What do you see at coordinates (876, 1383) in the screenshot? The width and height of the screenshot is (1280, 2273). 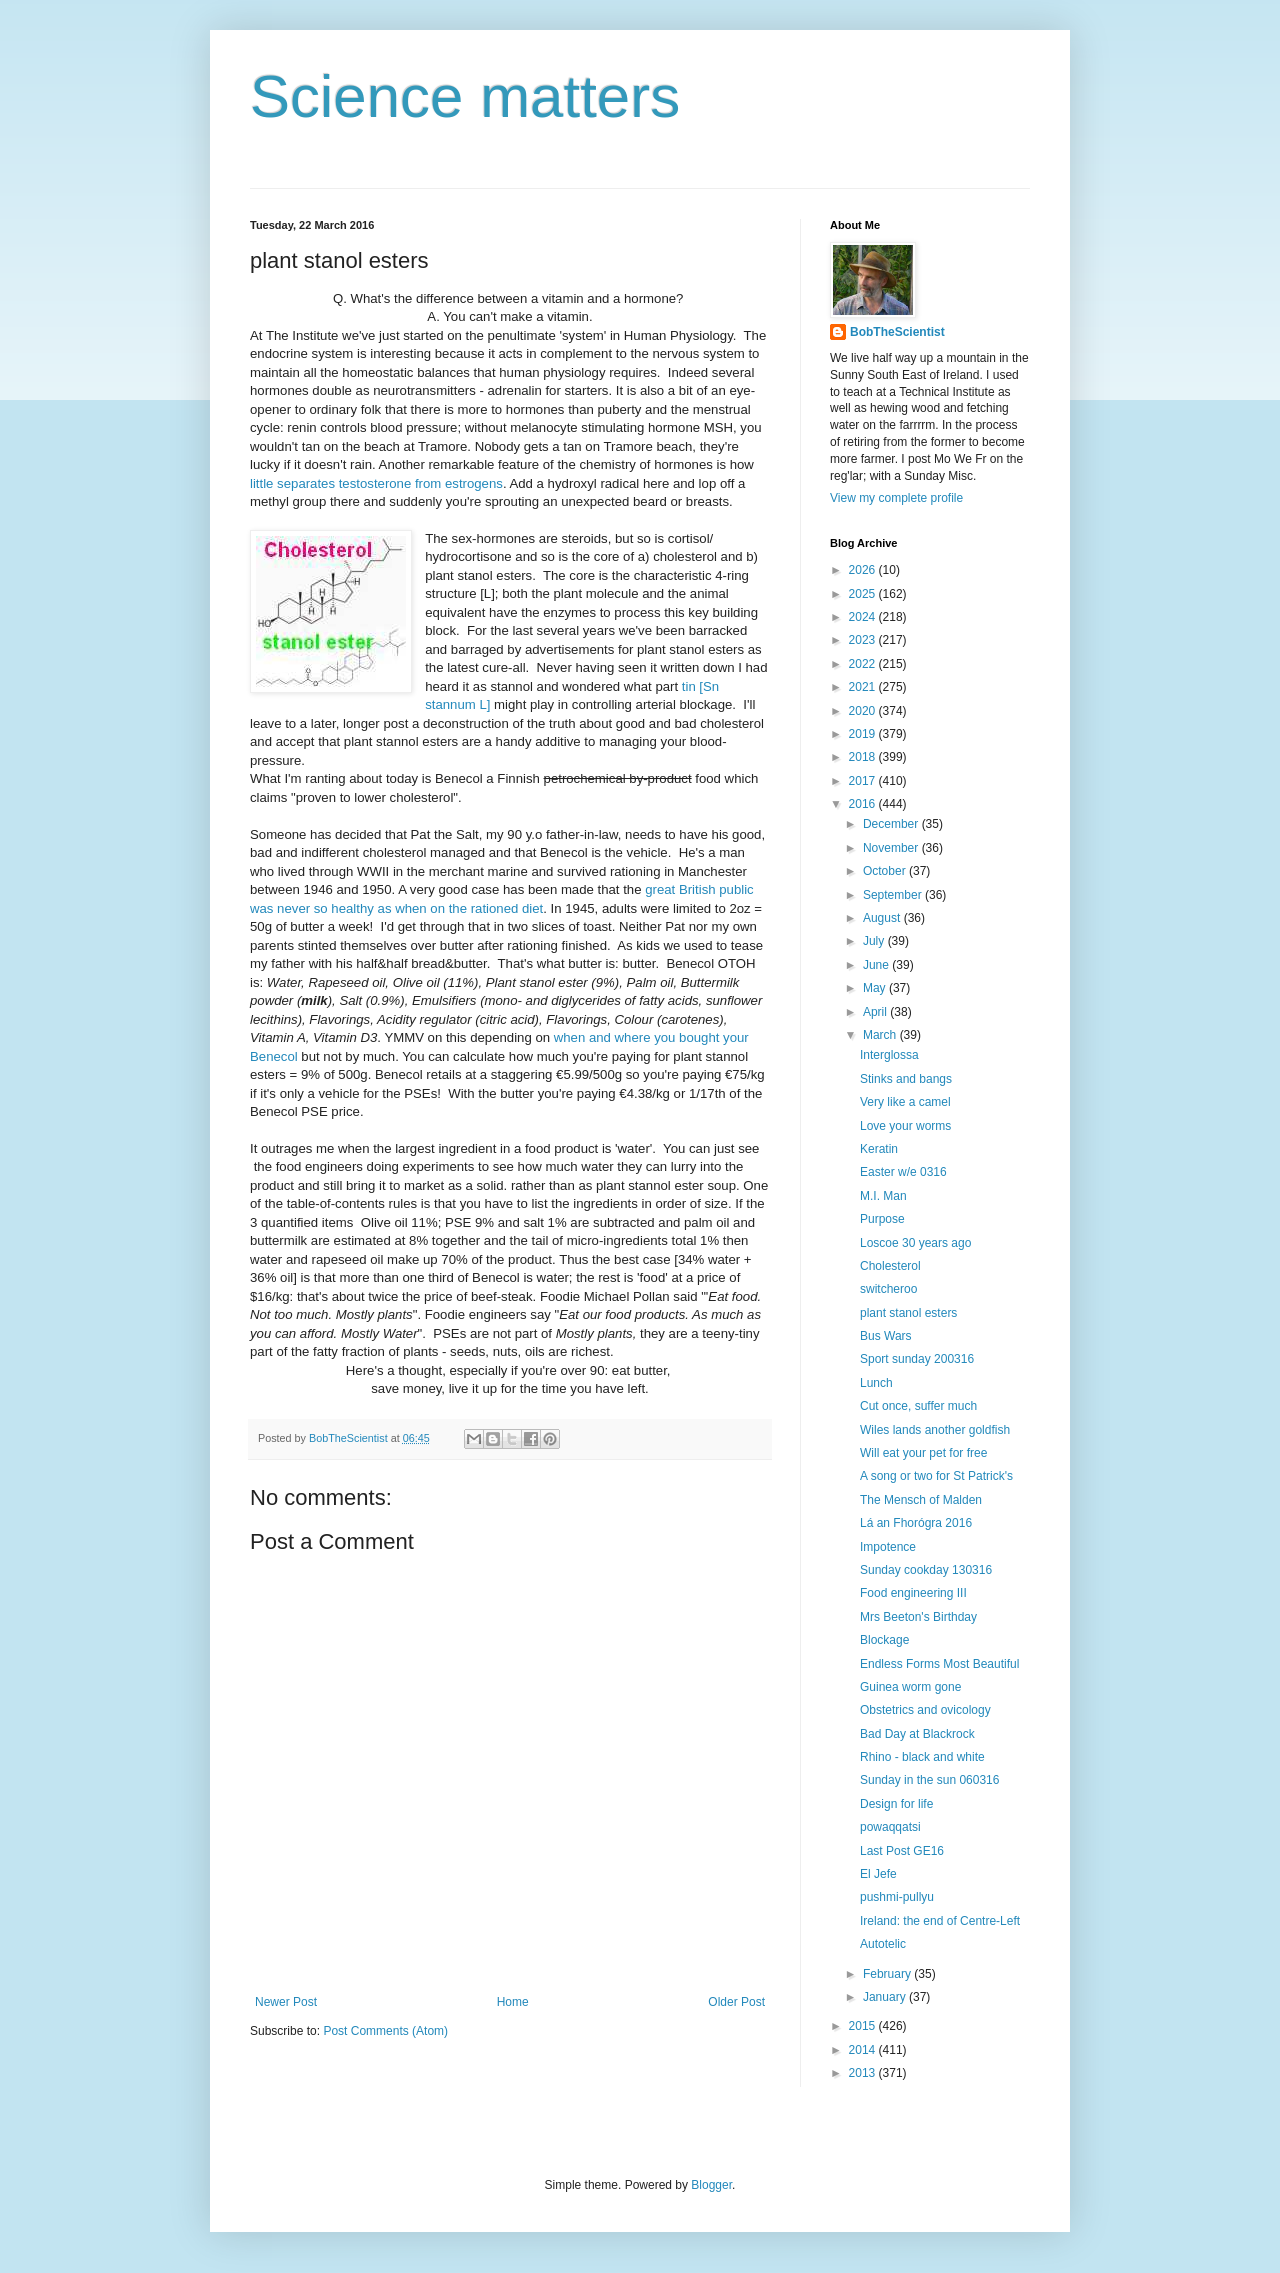 I see `Lunch` at bounding box center [876, 1383].